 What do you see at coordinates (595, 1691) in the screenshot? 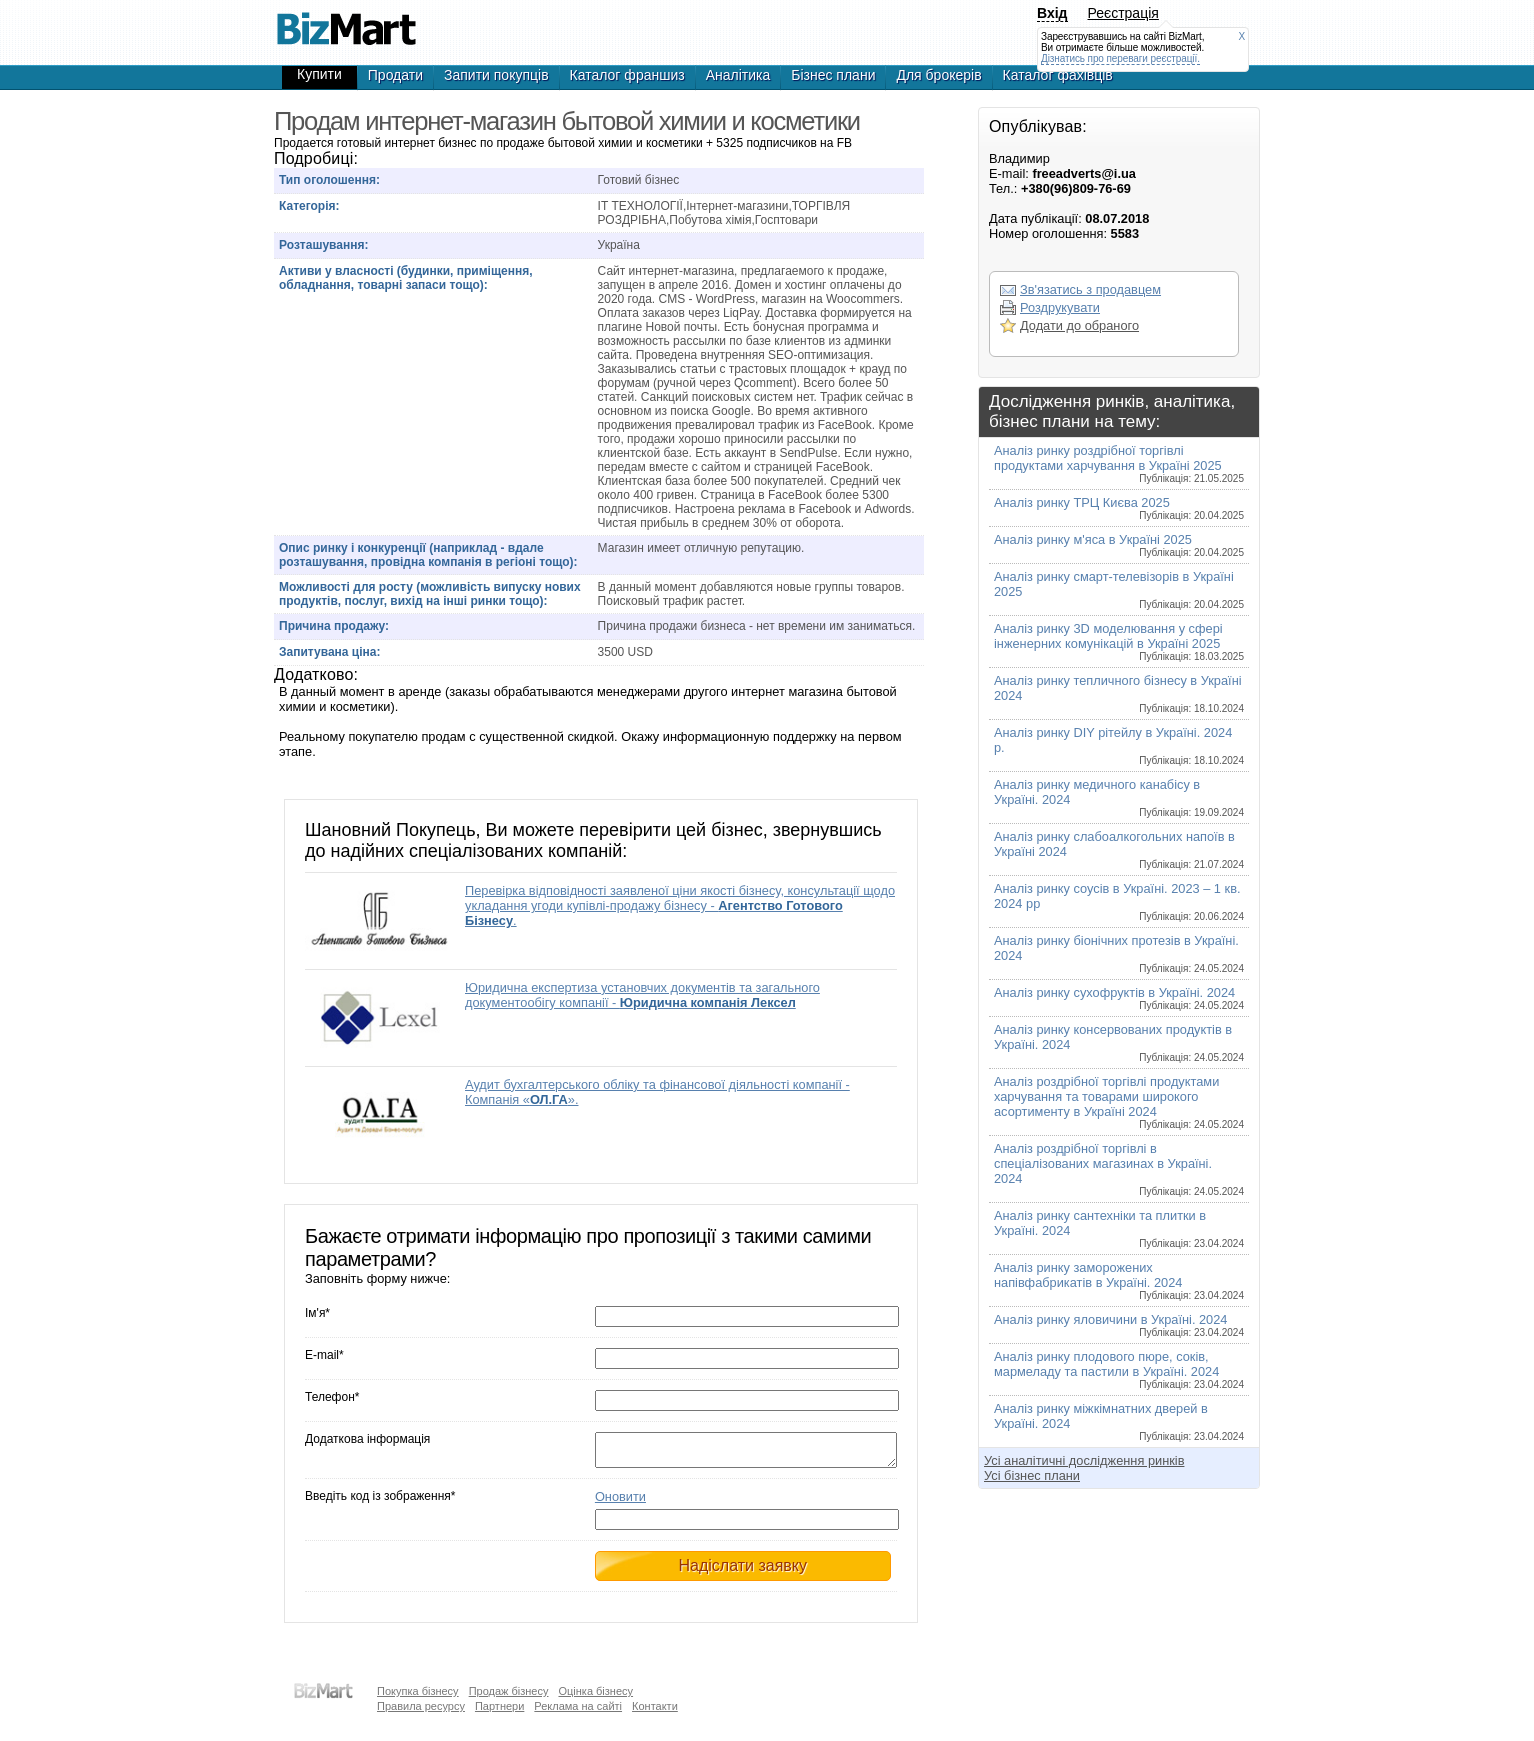
I see `Оцінка бізнесу` at bounding box center [595, 1691].